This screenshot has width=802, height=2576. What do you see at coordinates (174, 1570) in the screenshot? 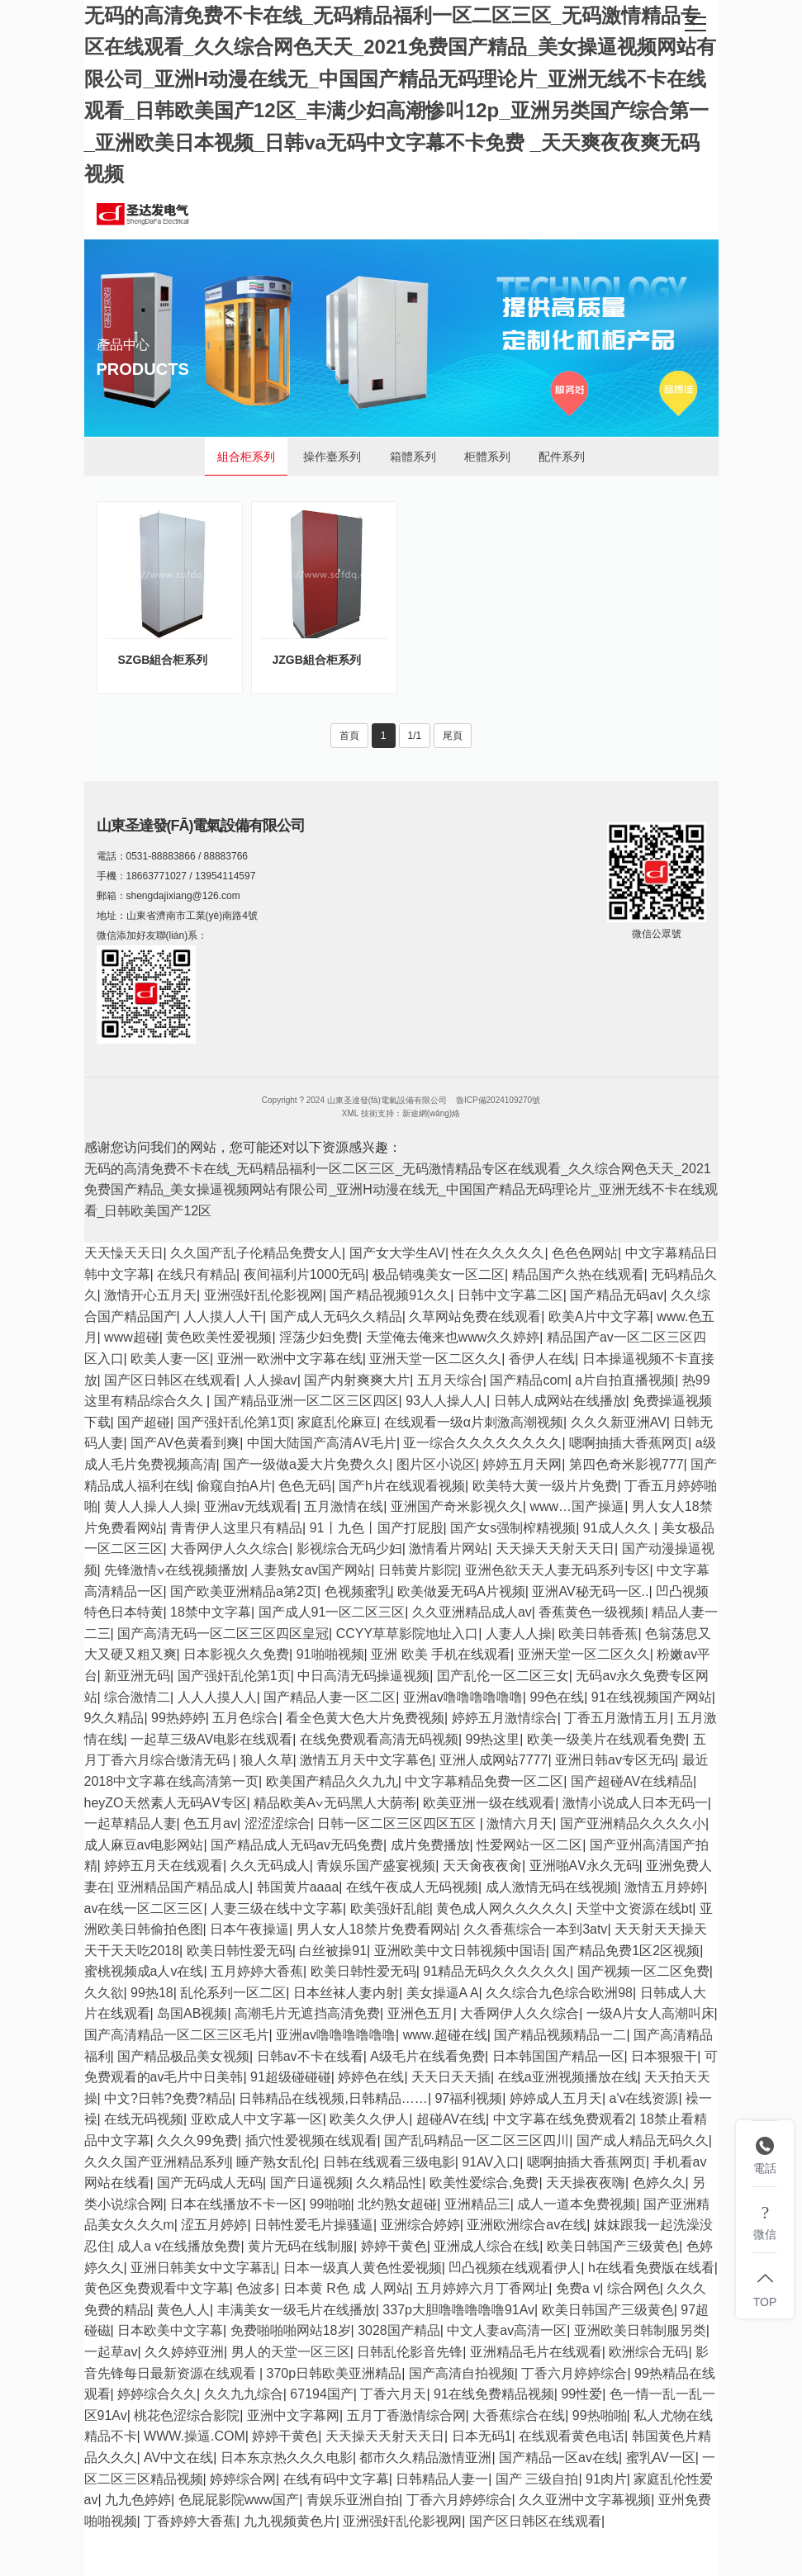
I see `先锋激情∨在线视频播放` at bounding box center [174, 1570].